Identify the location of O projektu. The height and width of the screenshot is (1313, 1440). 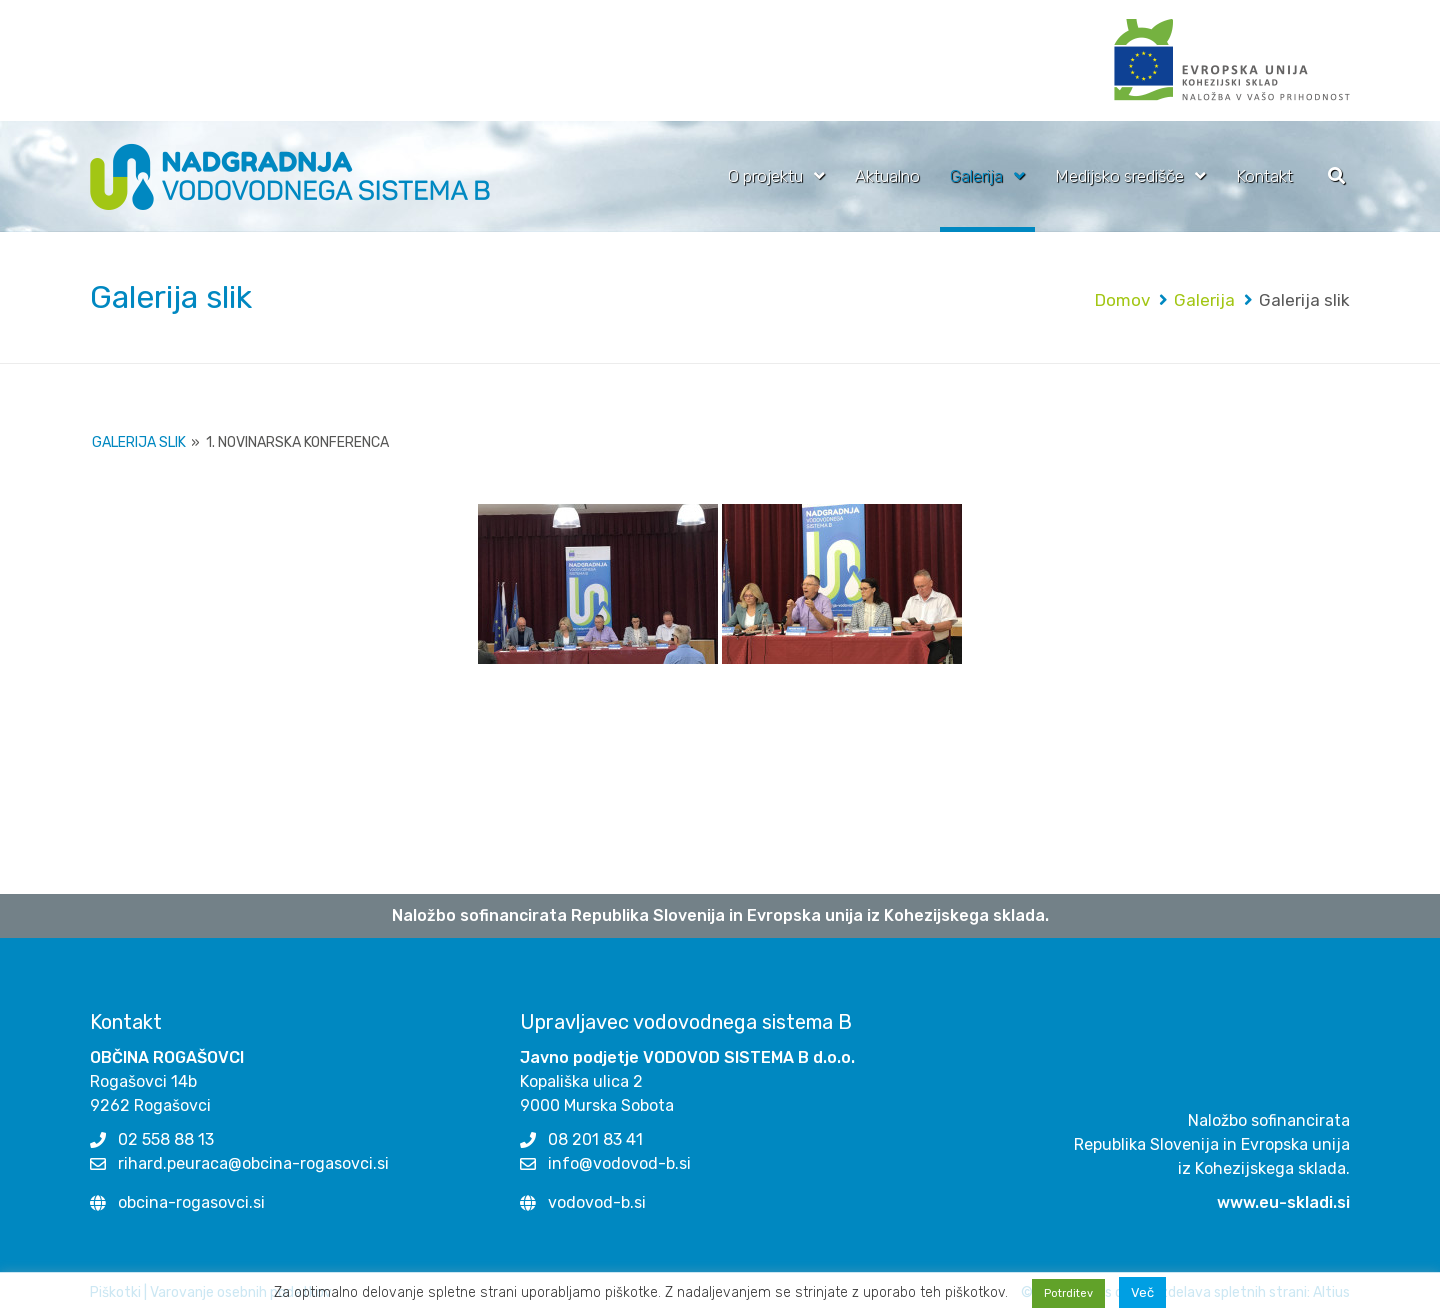
(765, 176).